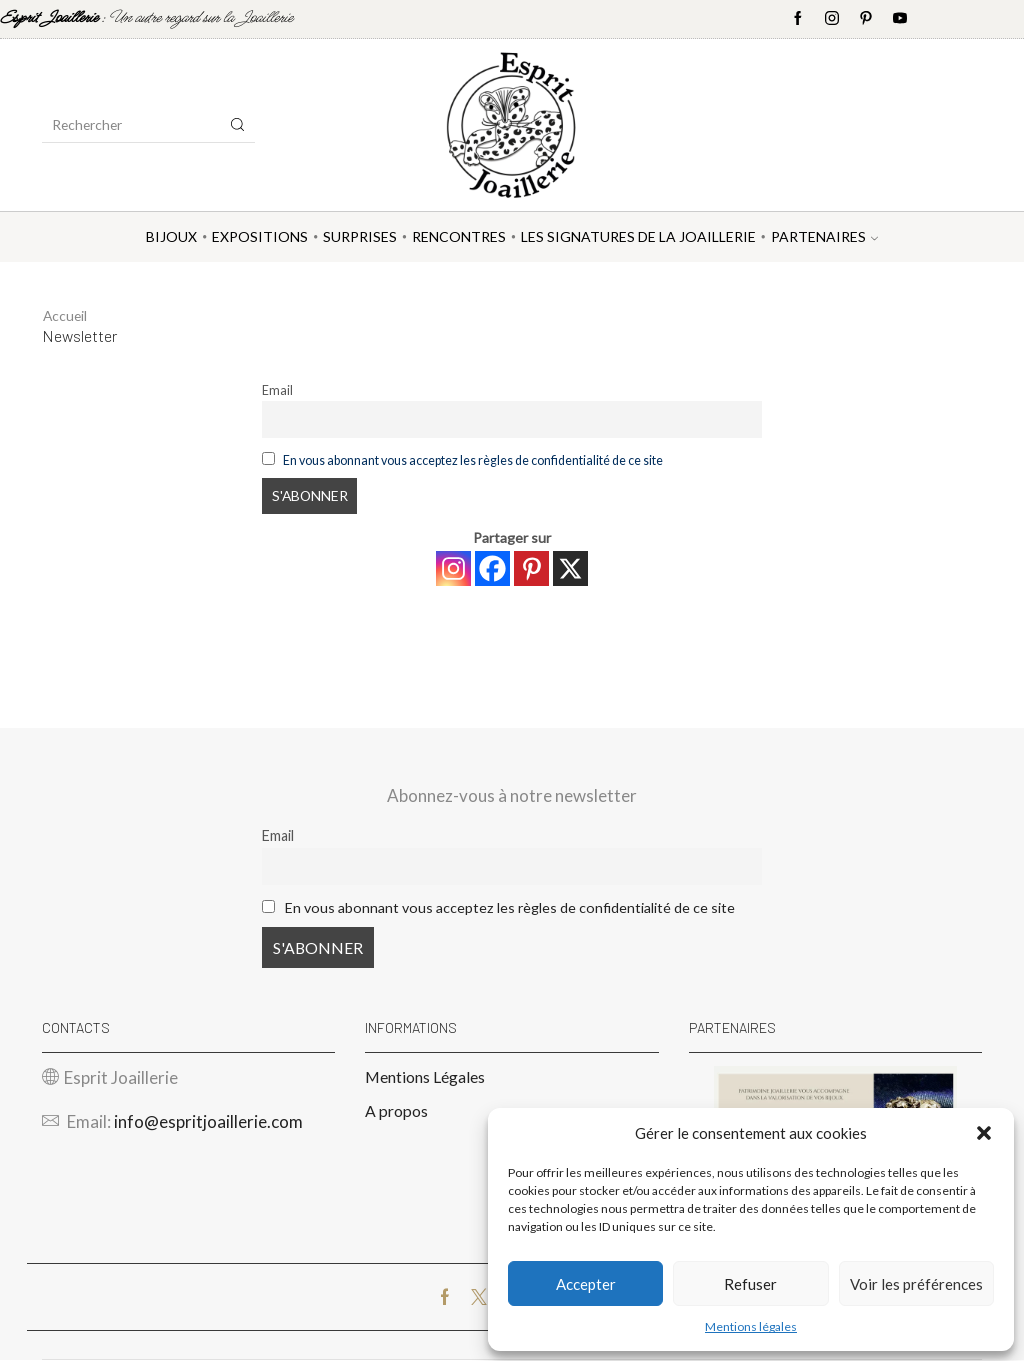 Image resolution: width=1024 pixels, height=1361 pixels. I want to click on Email, so click(277, 390).